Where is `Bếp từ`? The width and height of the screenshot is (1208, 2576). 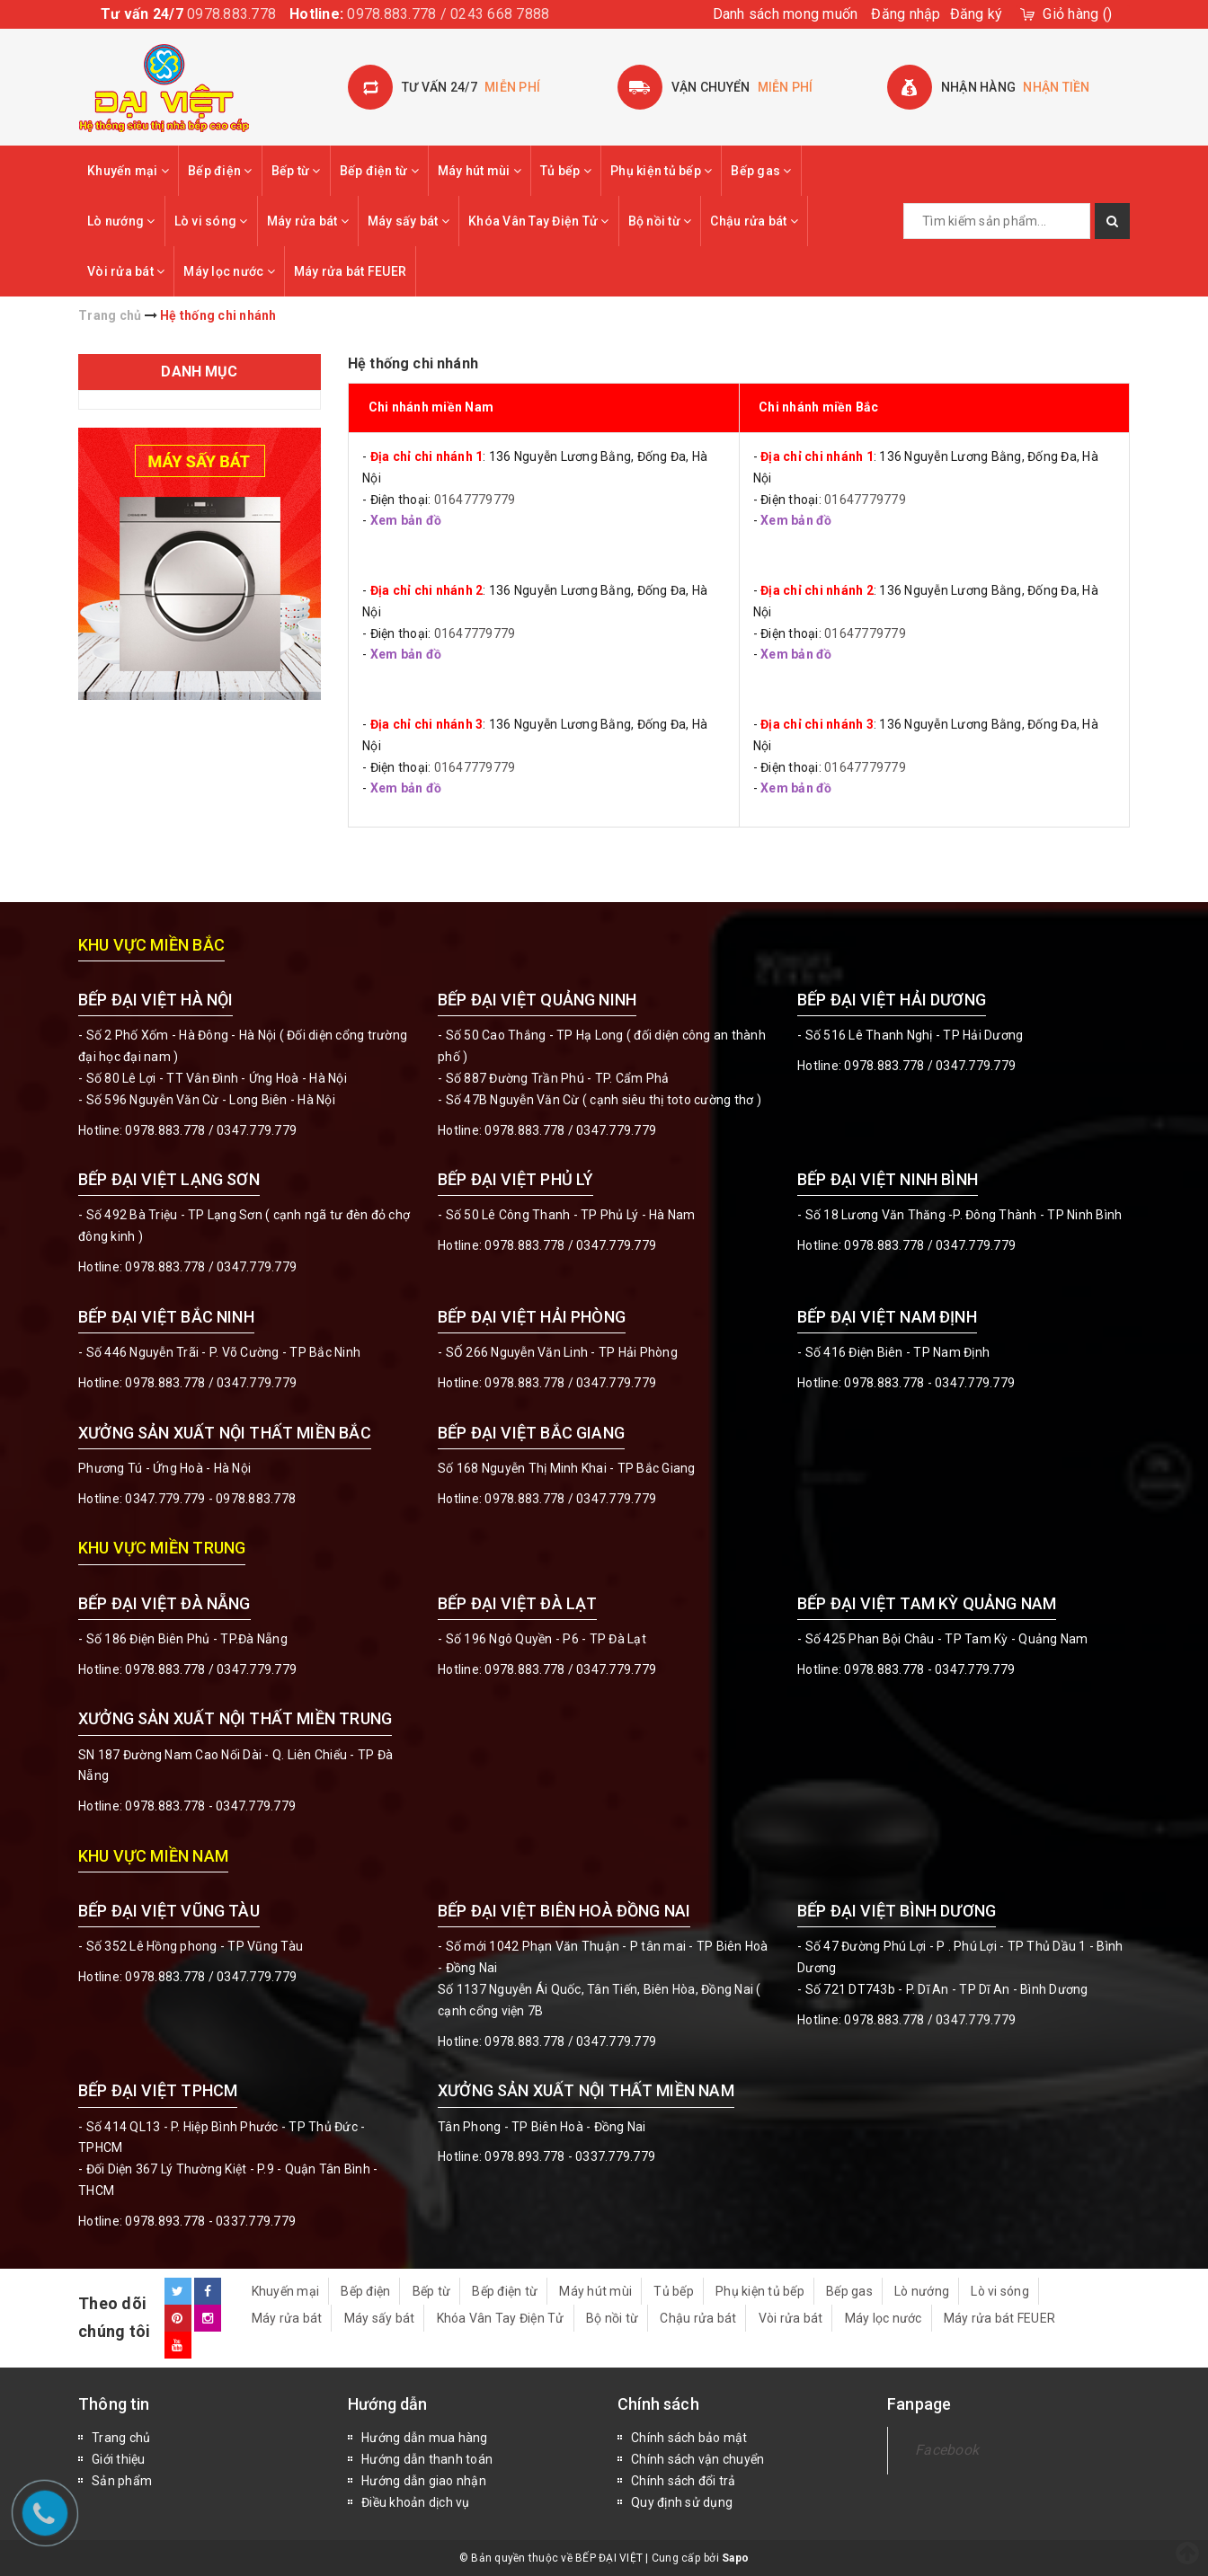 Bếp từ is located at coordinates (296, 171).